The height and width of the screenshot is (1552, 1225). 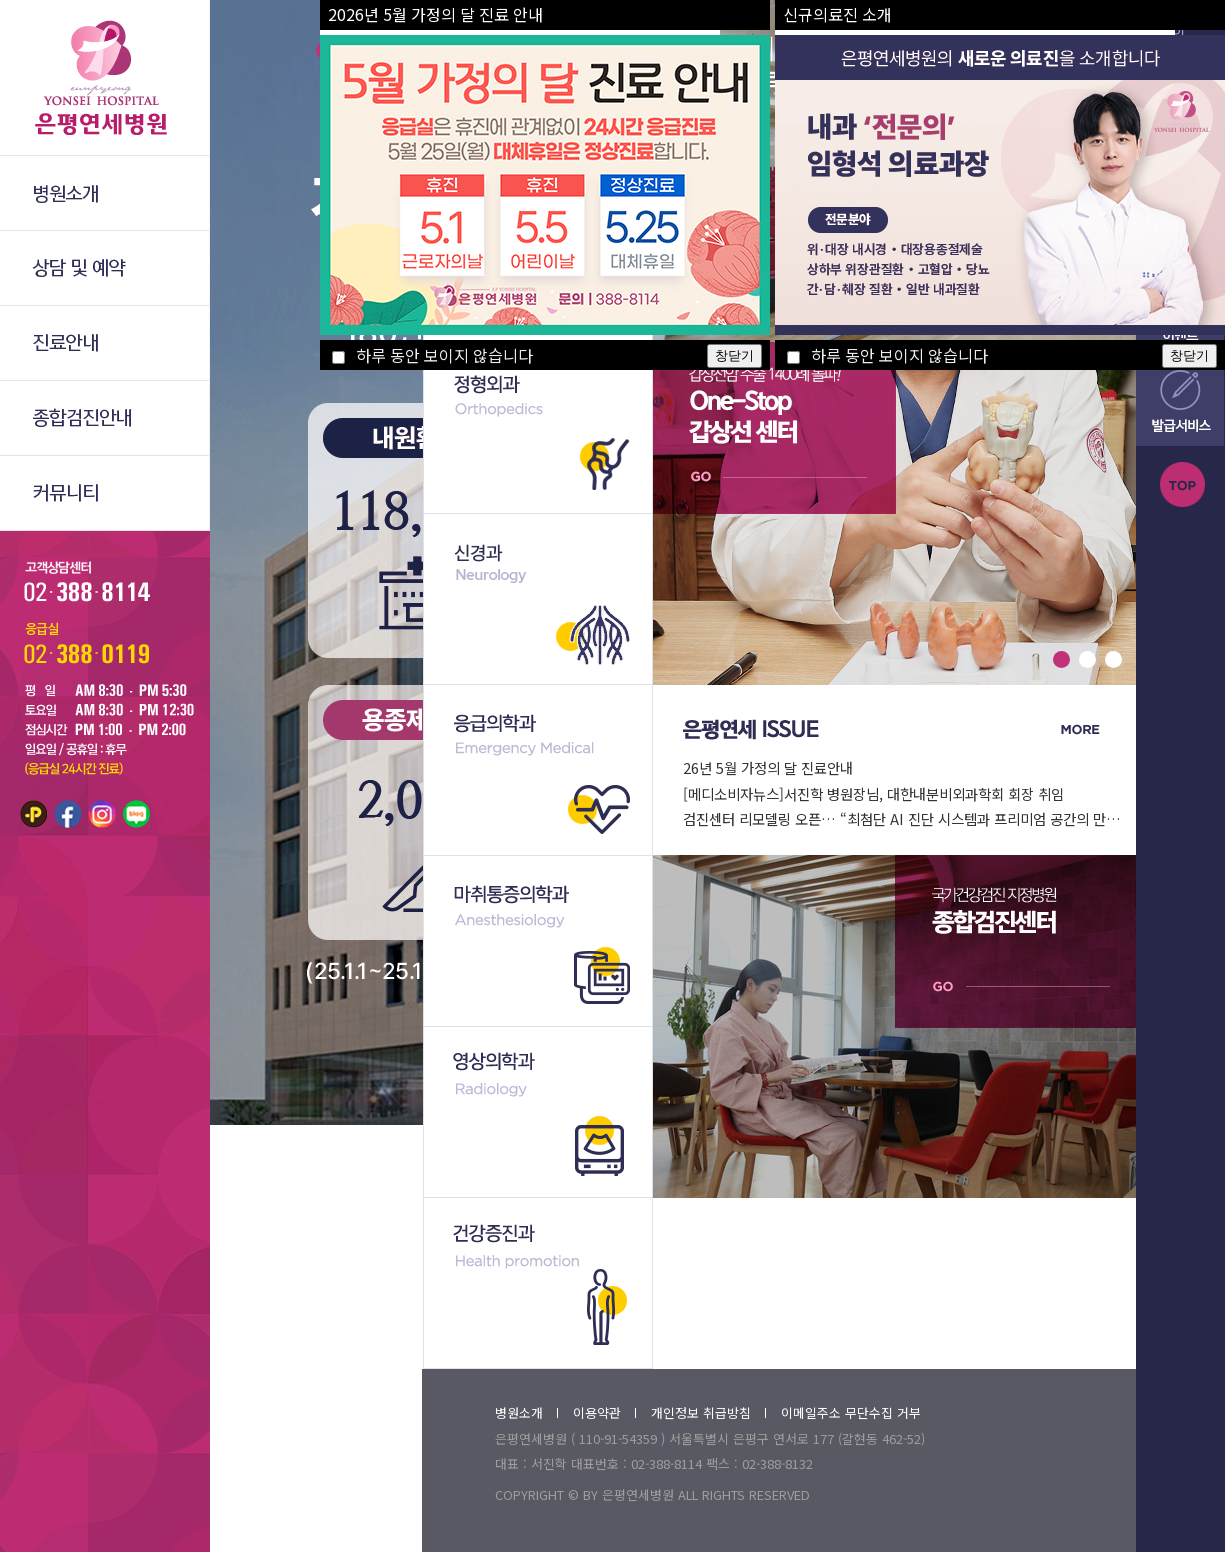 What do you see at coordinates (734, 355) in the screenshot?
I see `창닫기` at bounding box center [734, 355].